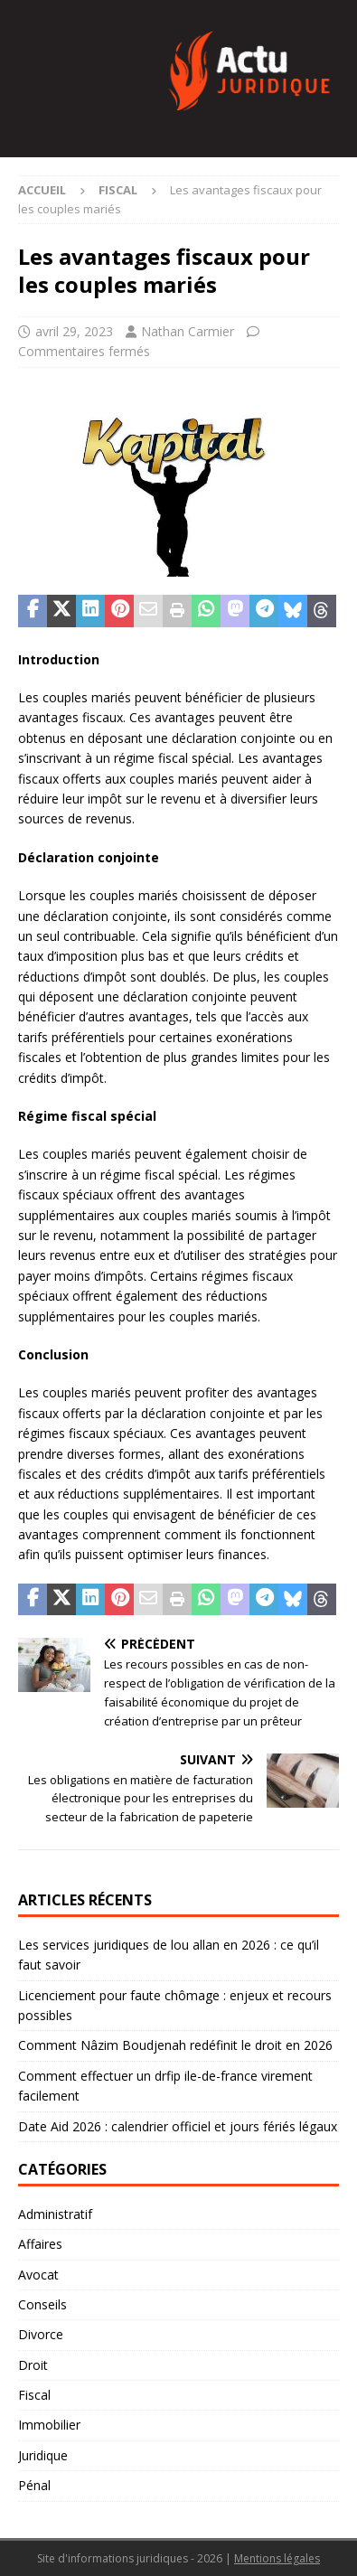  What do you see at coordinates (43, 2455) in the screenshot?
I see `Juridique` at bounding box center [43, 2455].